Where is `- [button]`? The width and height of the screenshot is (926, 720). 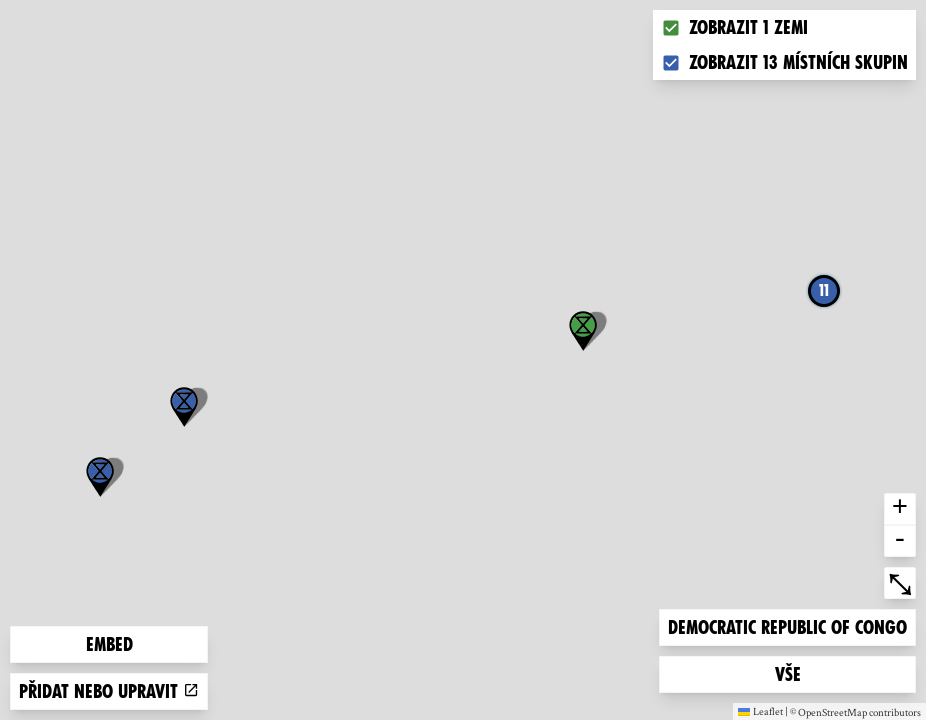 - [button] is located at coordinates (900, 541).